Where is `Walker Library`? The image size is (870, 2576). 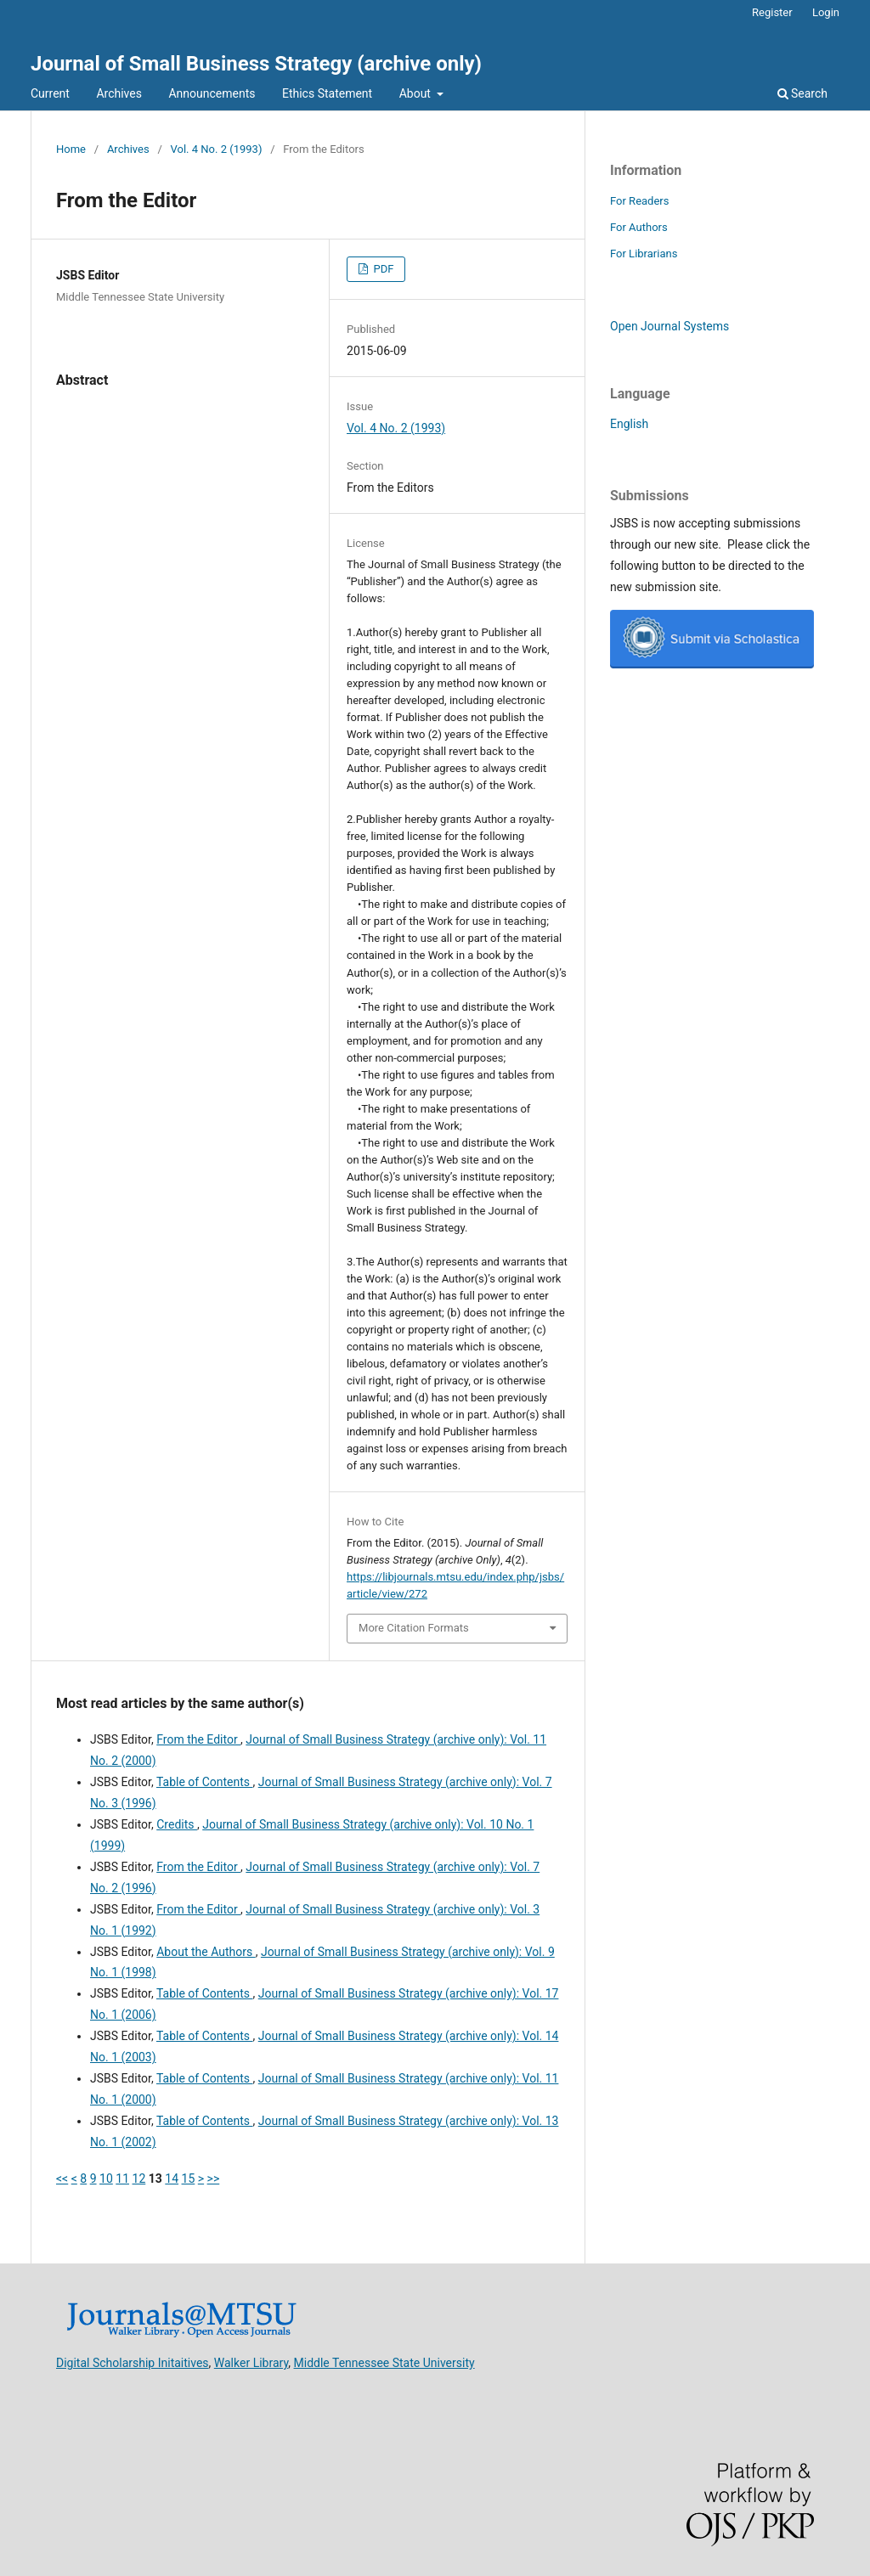
Walker Library is located at coordinates (251, 2363).